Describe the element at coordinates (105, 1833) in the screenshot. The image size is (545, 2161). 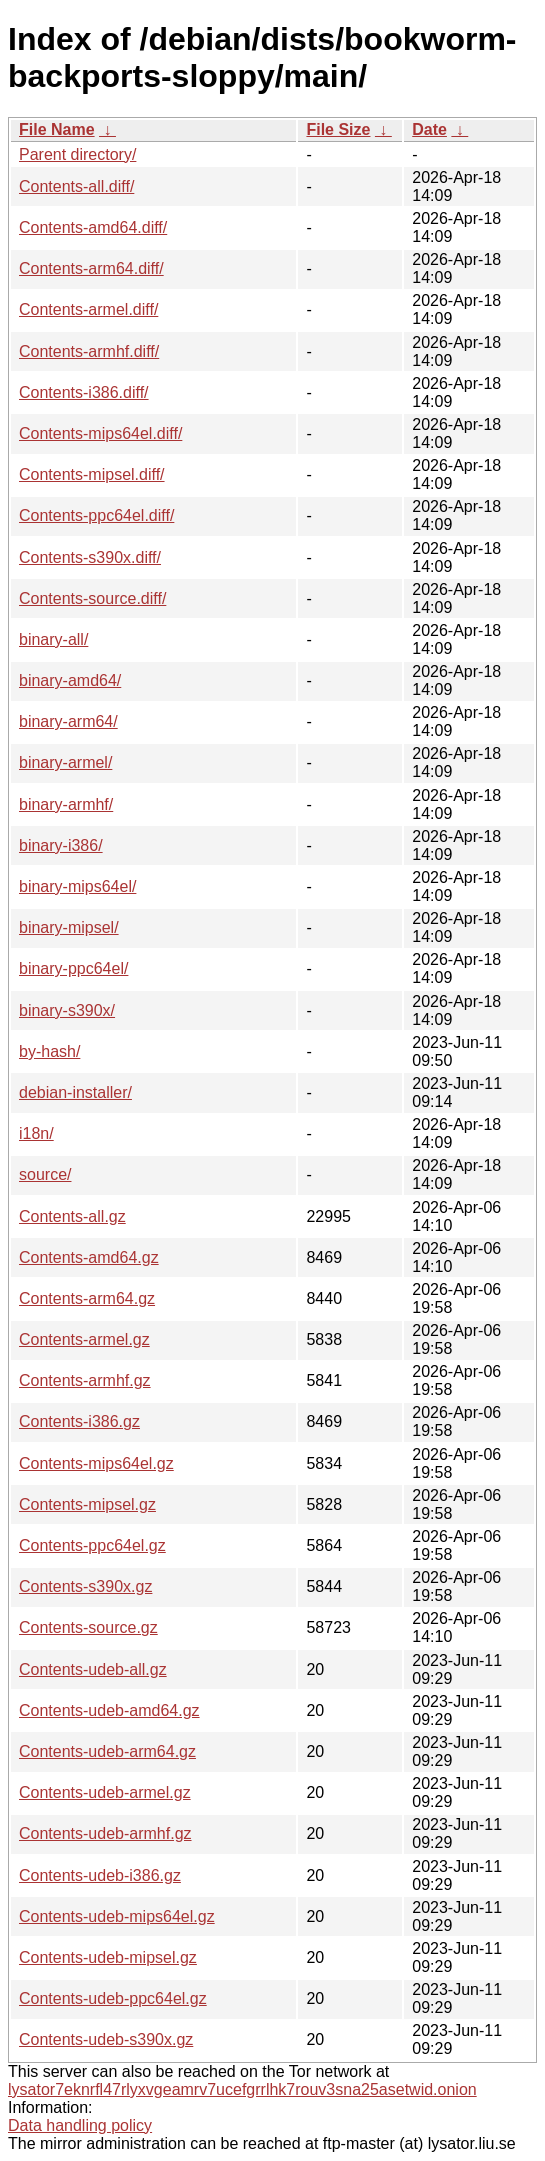
I see `Contents-udeb-armhf.gz` at that location.